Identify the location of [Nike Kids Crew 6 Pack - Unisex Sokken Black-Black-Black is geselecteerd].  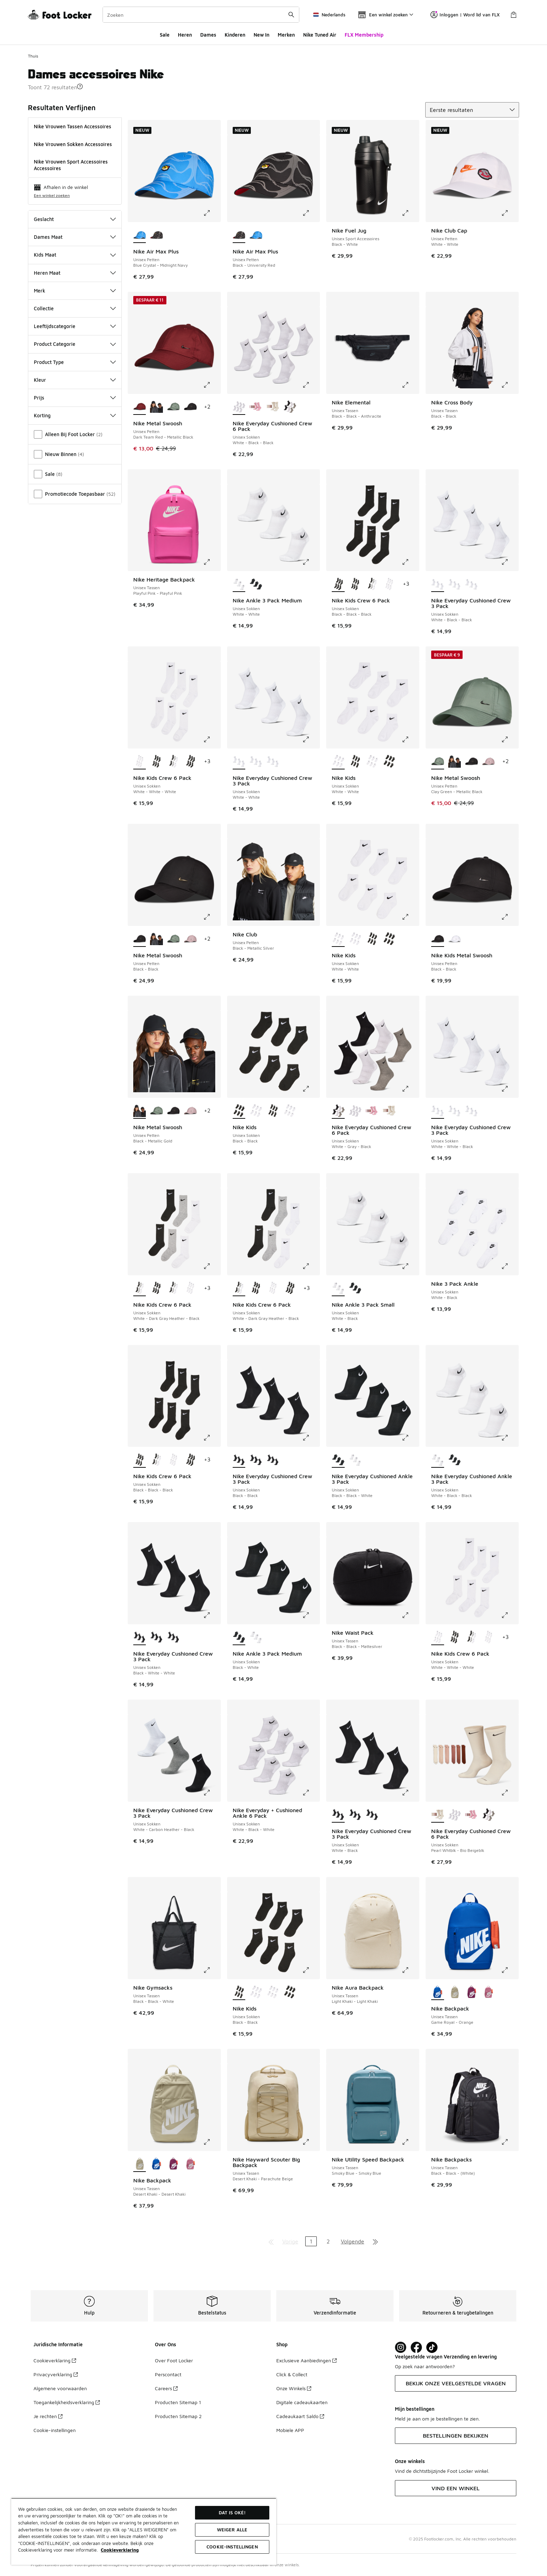
(338, 584).